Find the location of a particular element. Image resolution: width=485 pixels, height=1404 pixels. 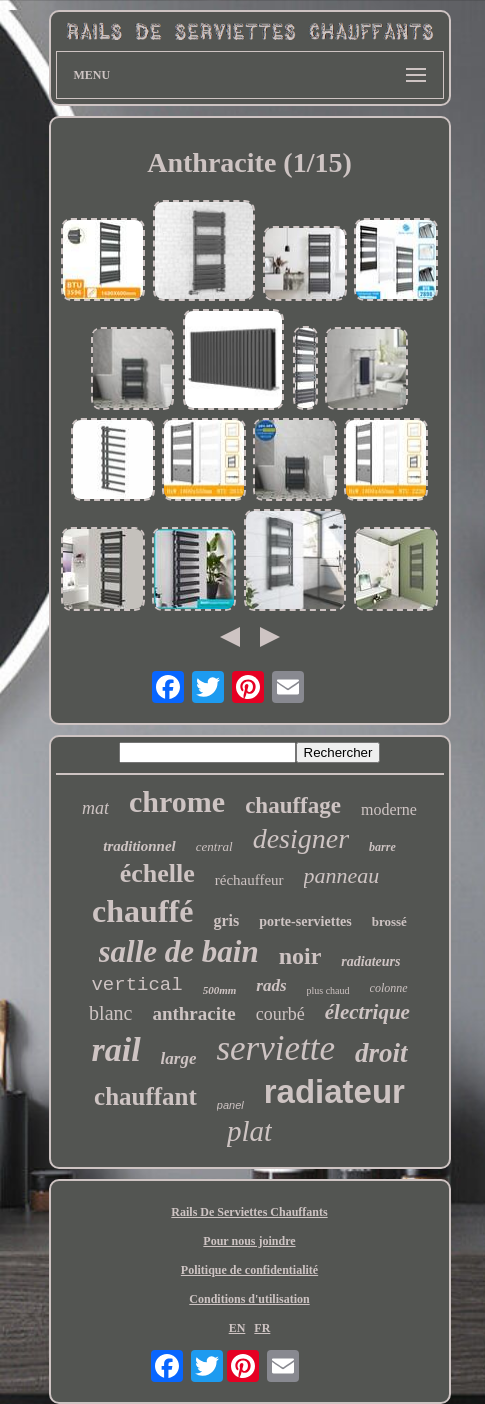

porte-serviettes is located at coordinates (305, 921).